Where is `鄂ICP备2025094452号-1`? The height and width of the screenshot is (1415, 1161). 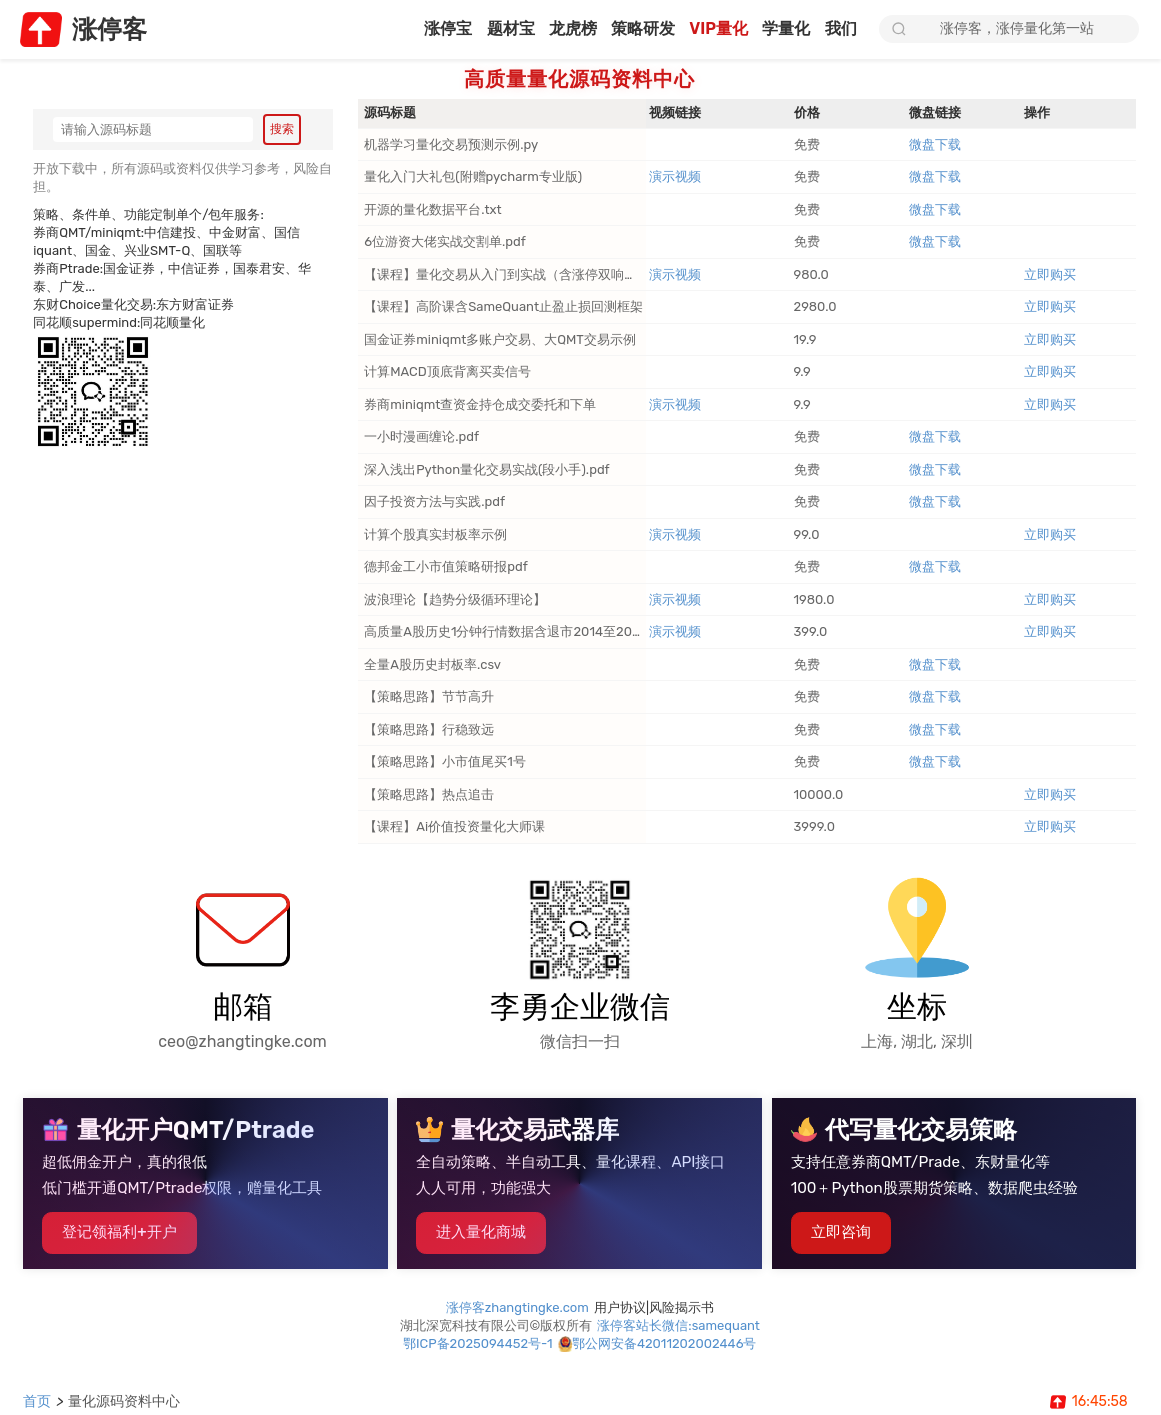
鄂ICP备2025094452号-1 is located at coordinates (478, 1355).